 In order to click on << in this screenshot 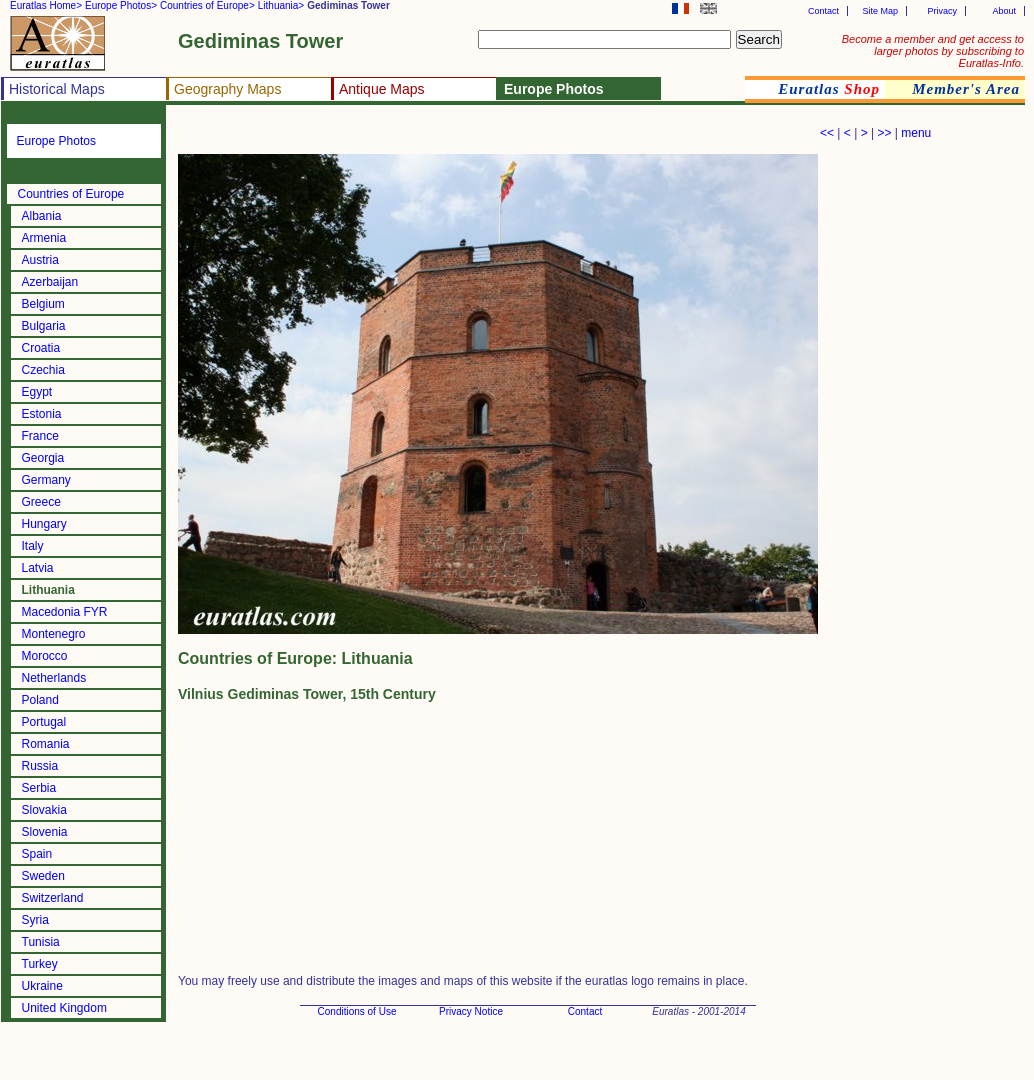, I will do `click(827, 133)`.